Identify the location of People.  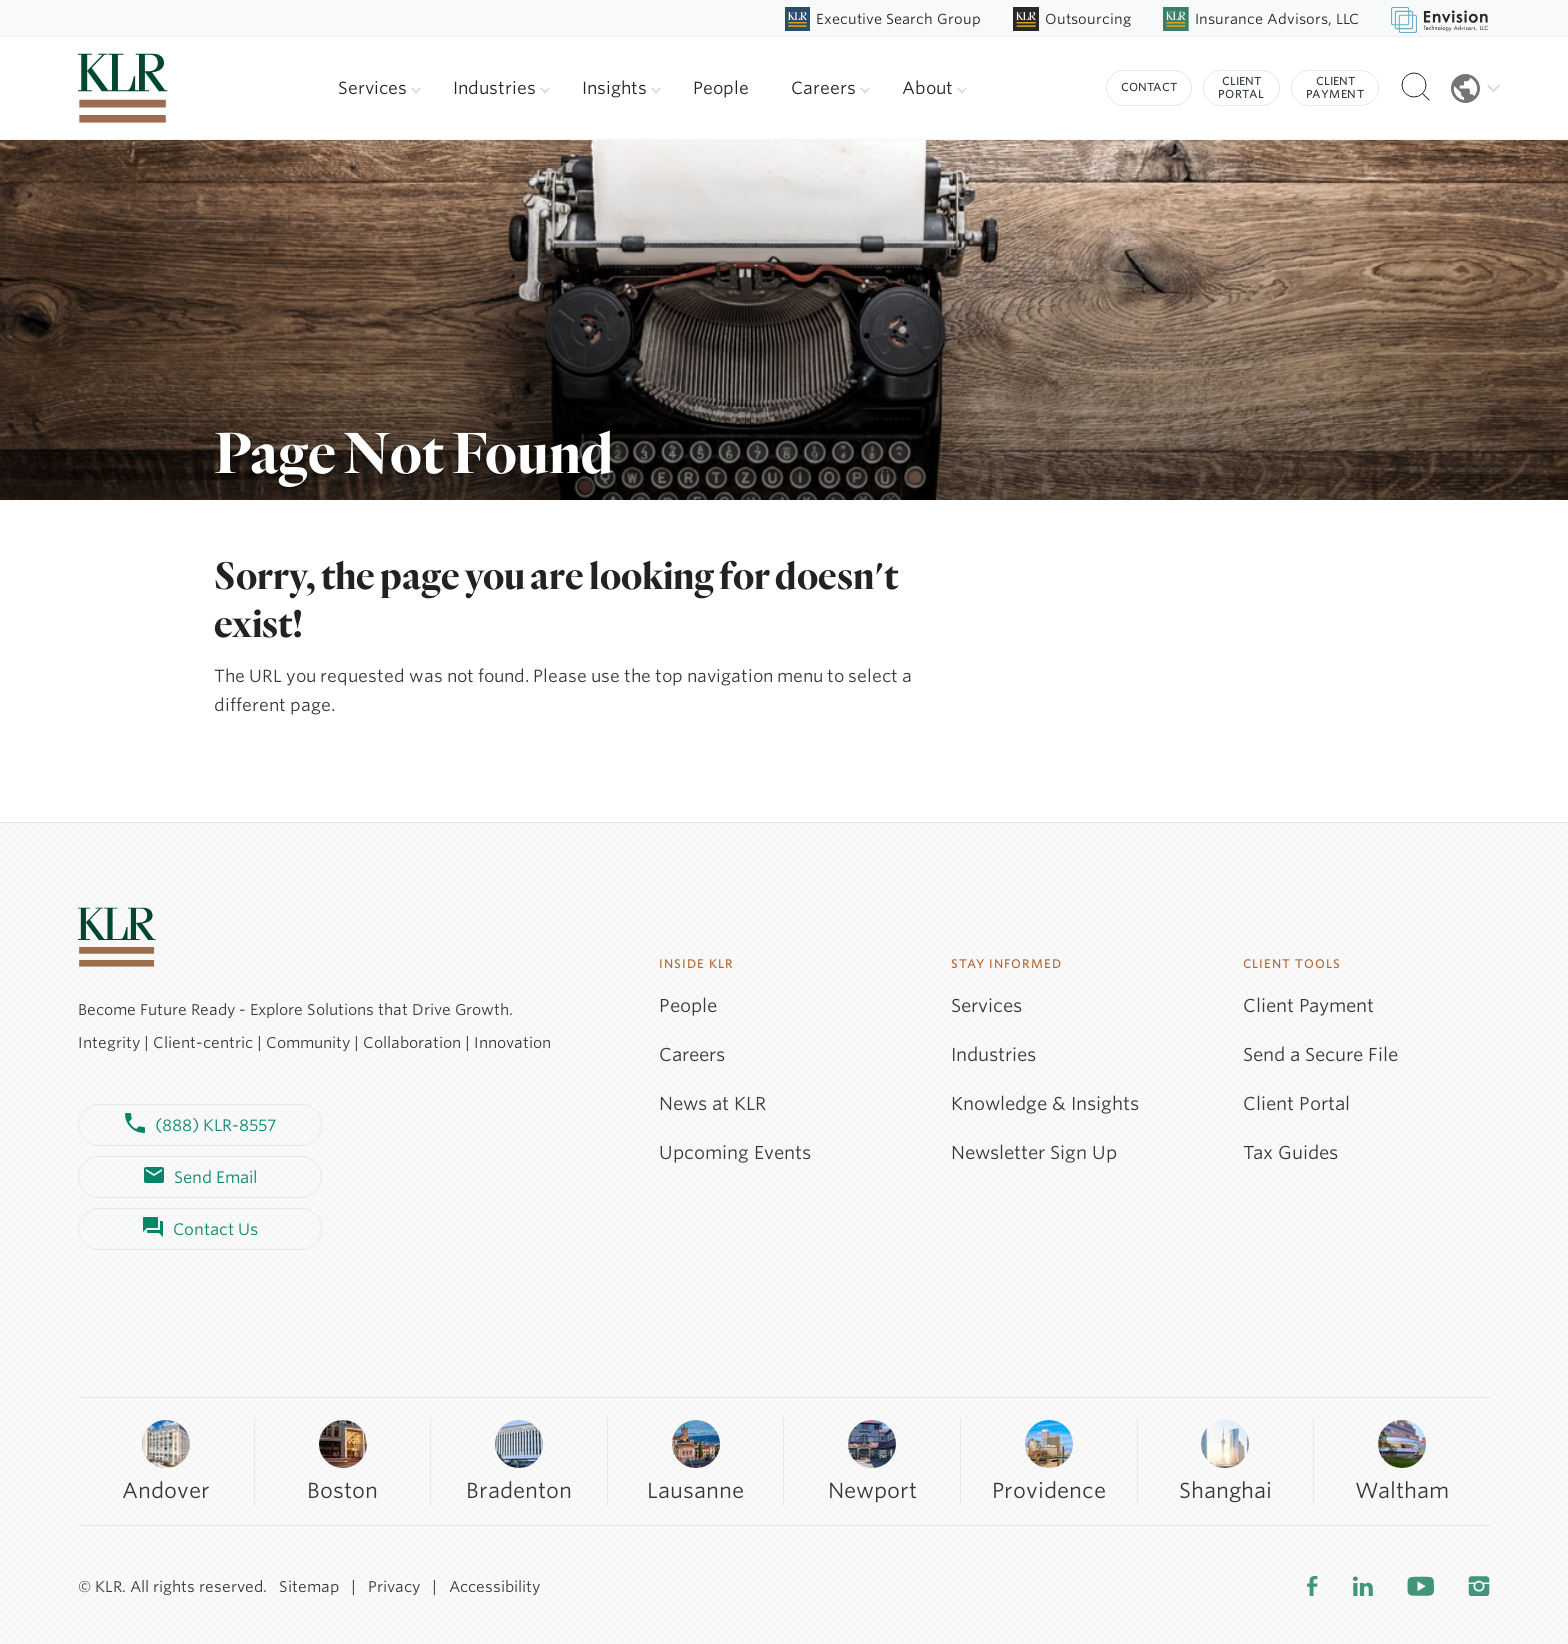
(721, 88).